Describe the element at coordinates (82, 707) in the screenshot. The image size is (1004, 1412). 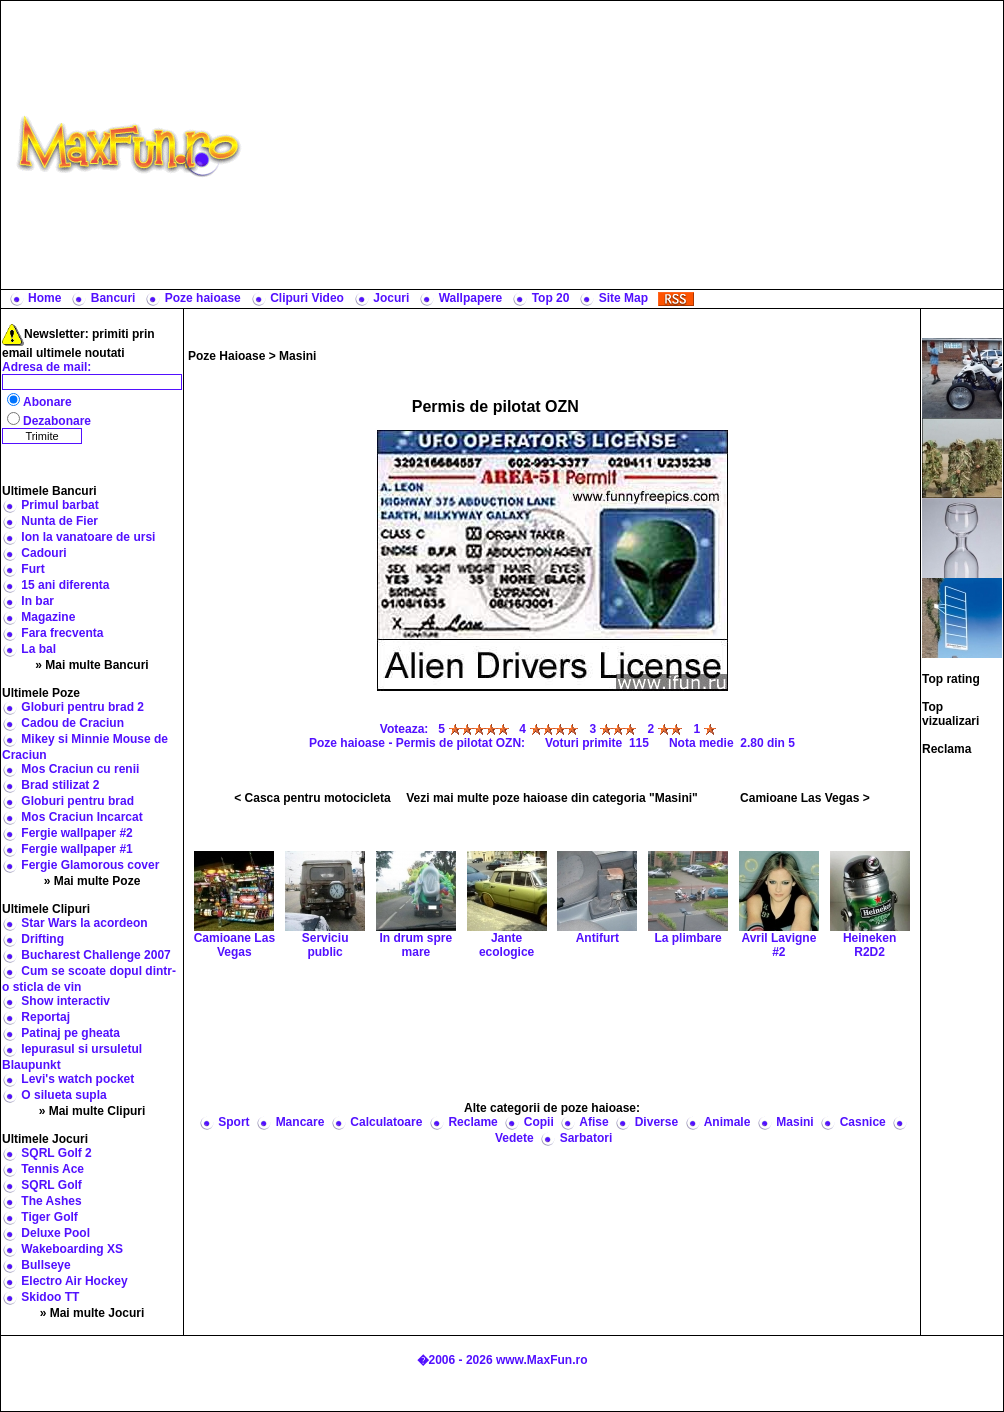
I see `Globuri pentru brad 2` at that location.